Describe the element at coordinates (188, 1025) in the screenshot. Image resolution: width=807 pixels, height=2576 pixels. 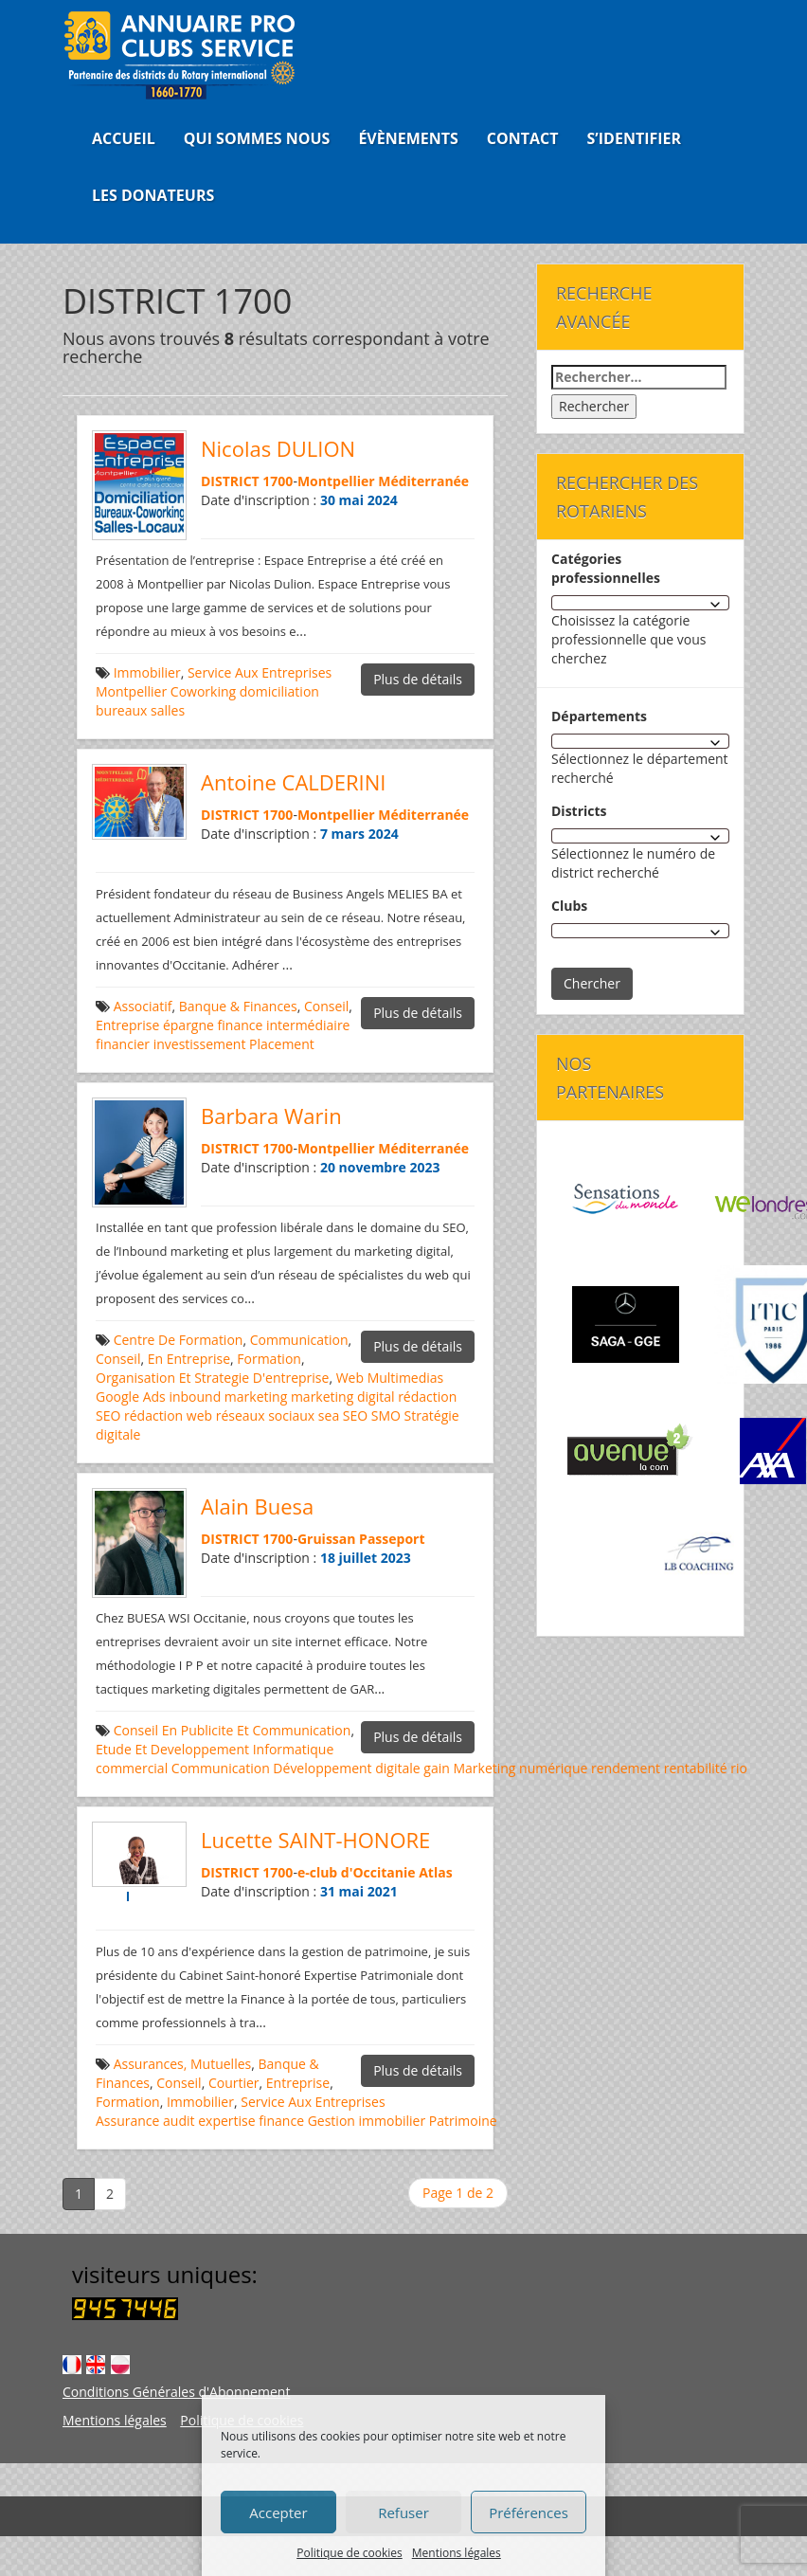
I see `épargne` at that location.